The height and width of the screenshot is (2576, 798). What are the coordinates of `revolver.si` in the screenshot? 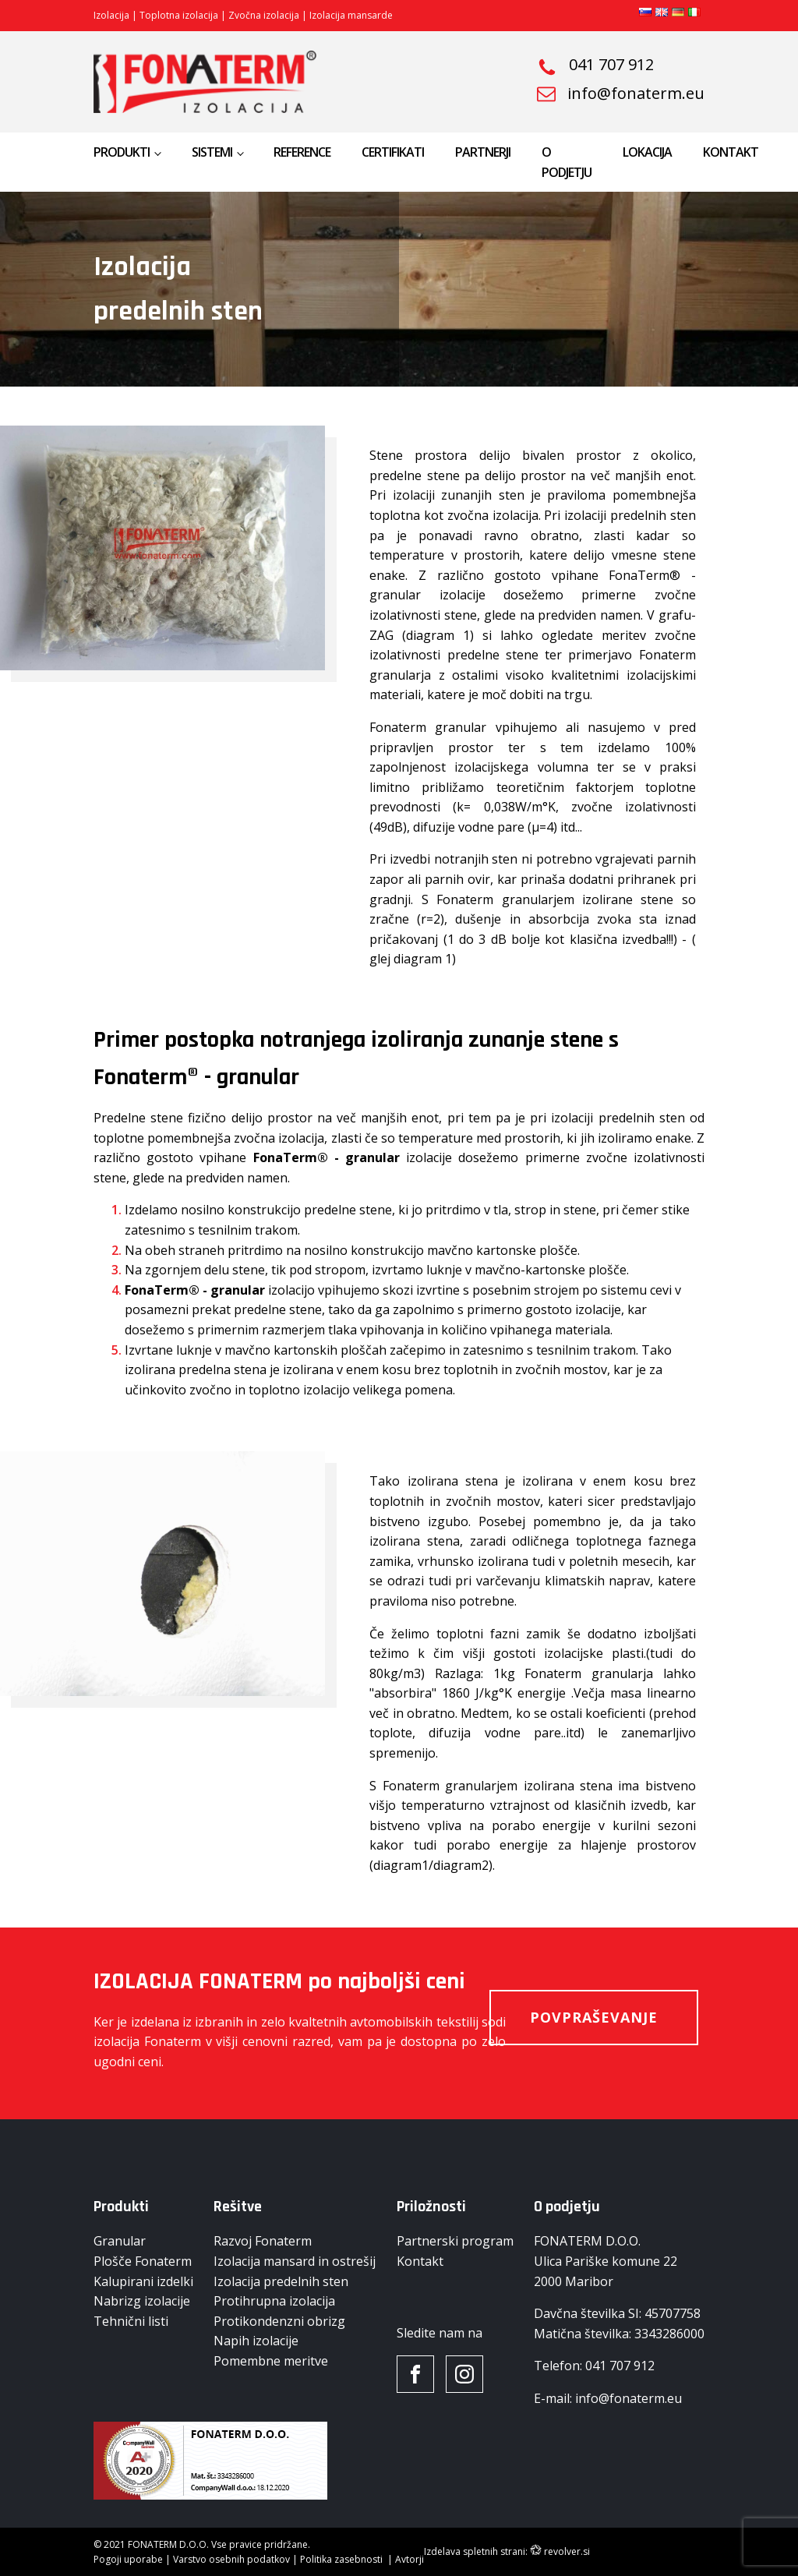 It's located at (567, 2551).